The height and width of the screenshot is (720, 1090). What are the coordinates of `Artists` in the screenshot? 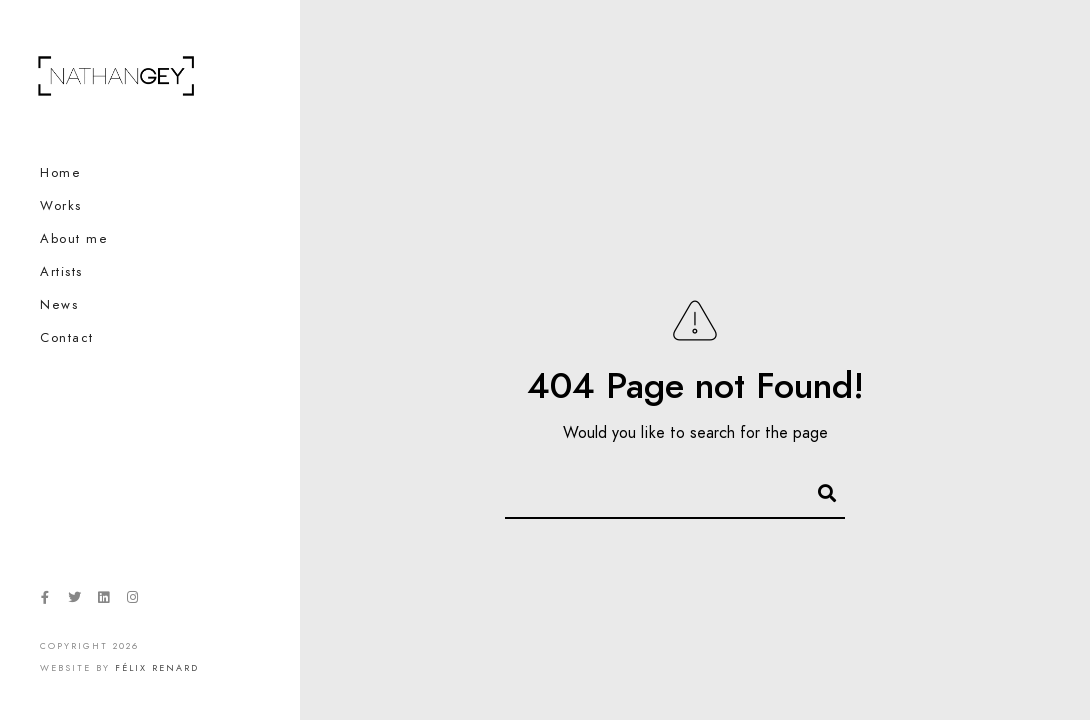 It's located at (61, 272).